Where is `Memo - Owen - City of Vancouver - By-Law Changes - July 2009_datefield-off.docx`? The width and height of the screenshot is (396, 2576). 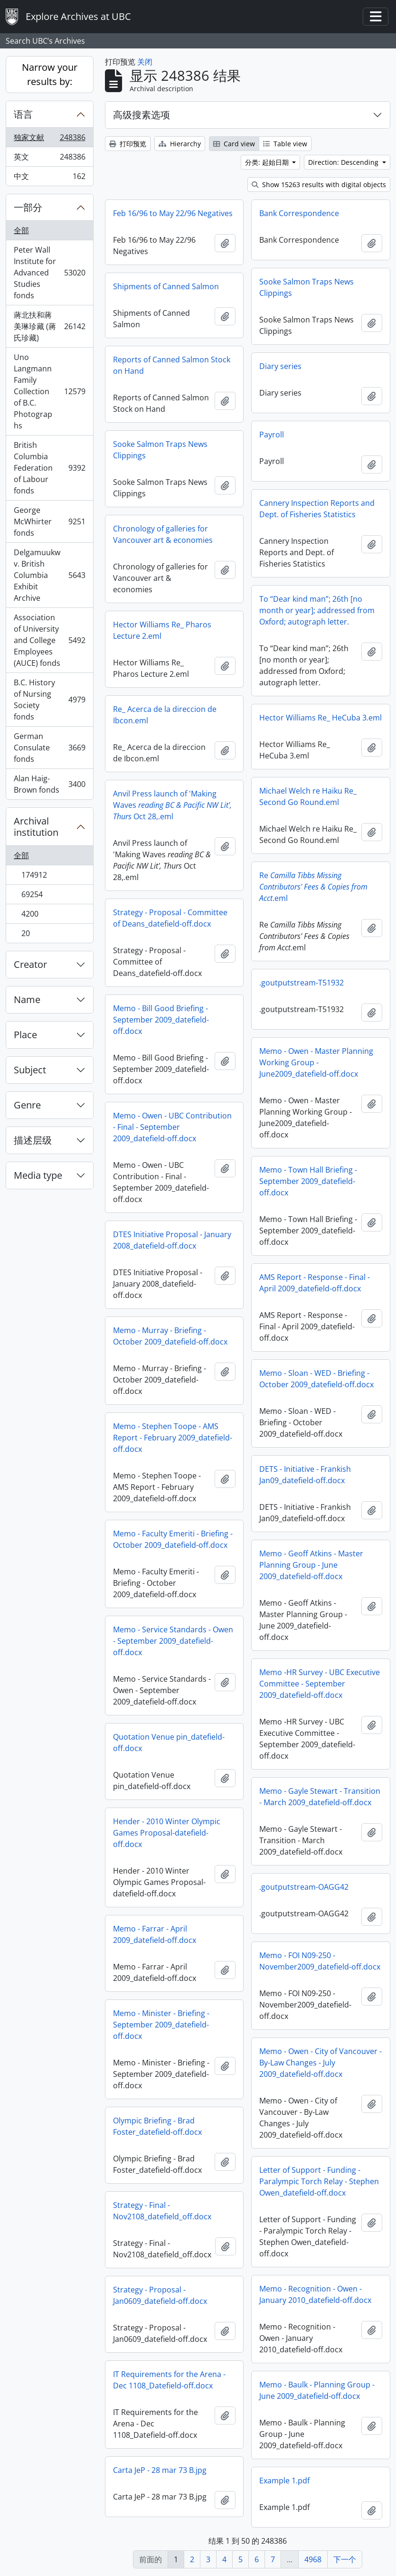 Memo - Owen - City of Vancouver - By-Law Changes - July 2009_datefield-off.docx is located at coordinates (320, 2062).